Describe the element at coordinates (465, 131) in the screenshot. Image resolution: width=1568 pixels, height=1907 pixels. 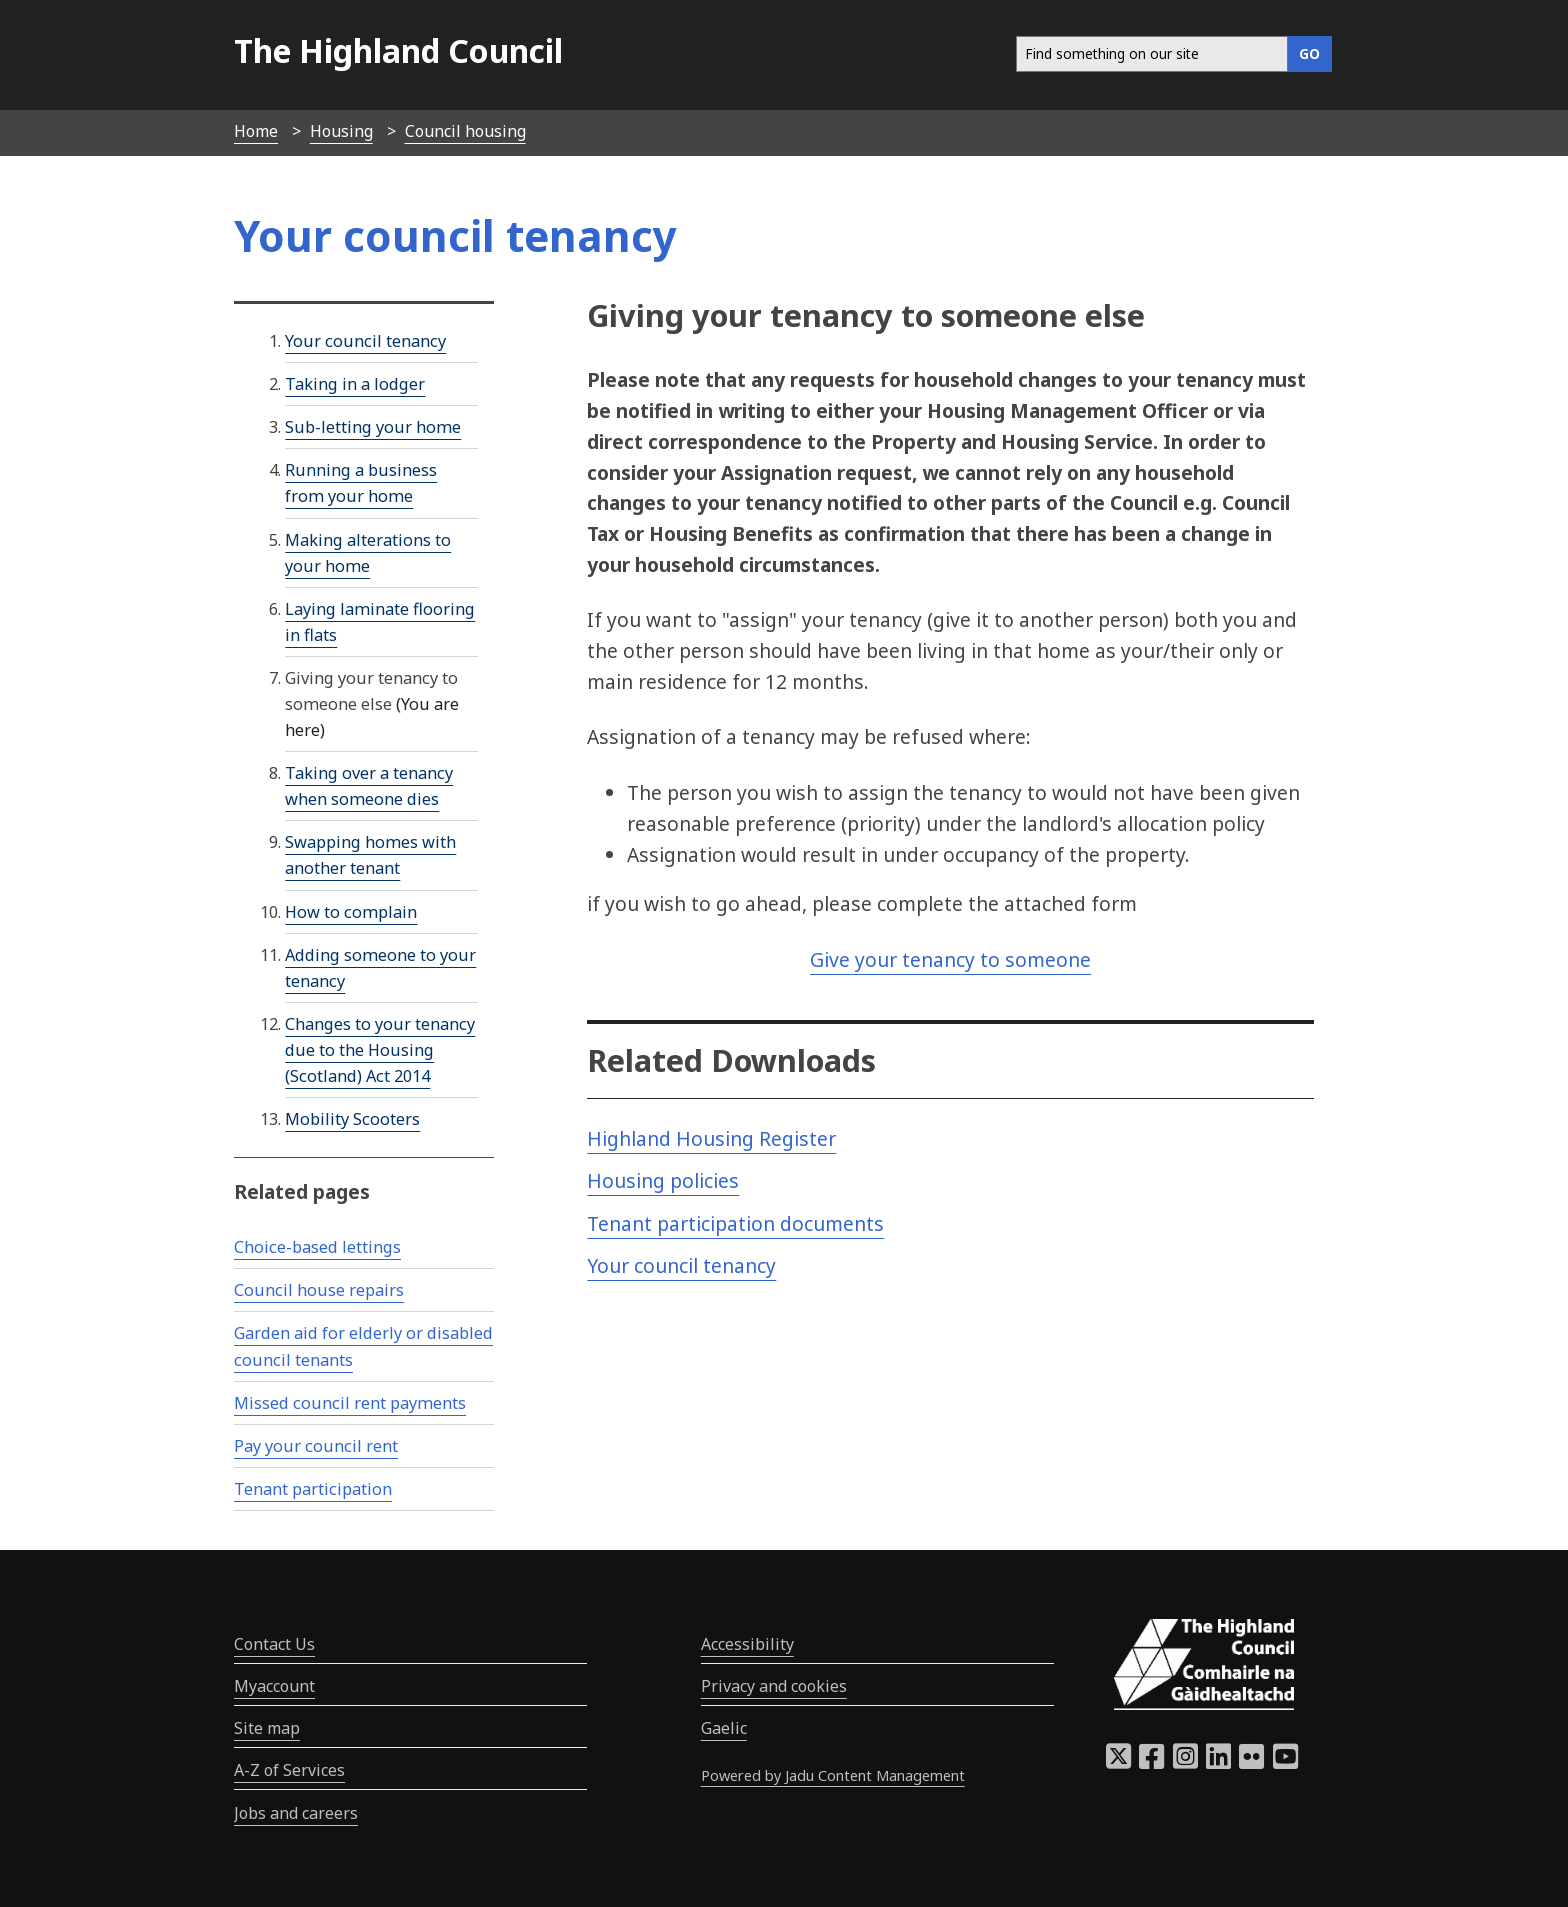
I see `Council housing` at that location.